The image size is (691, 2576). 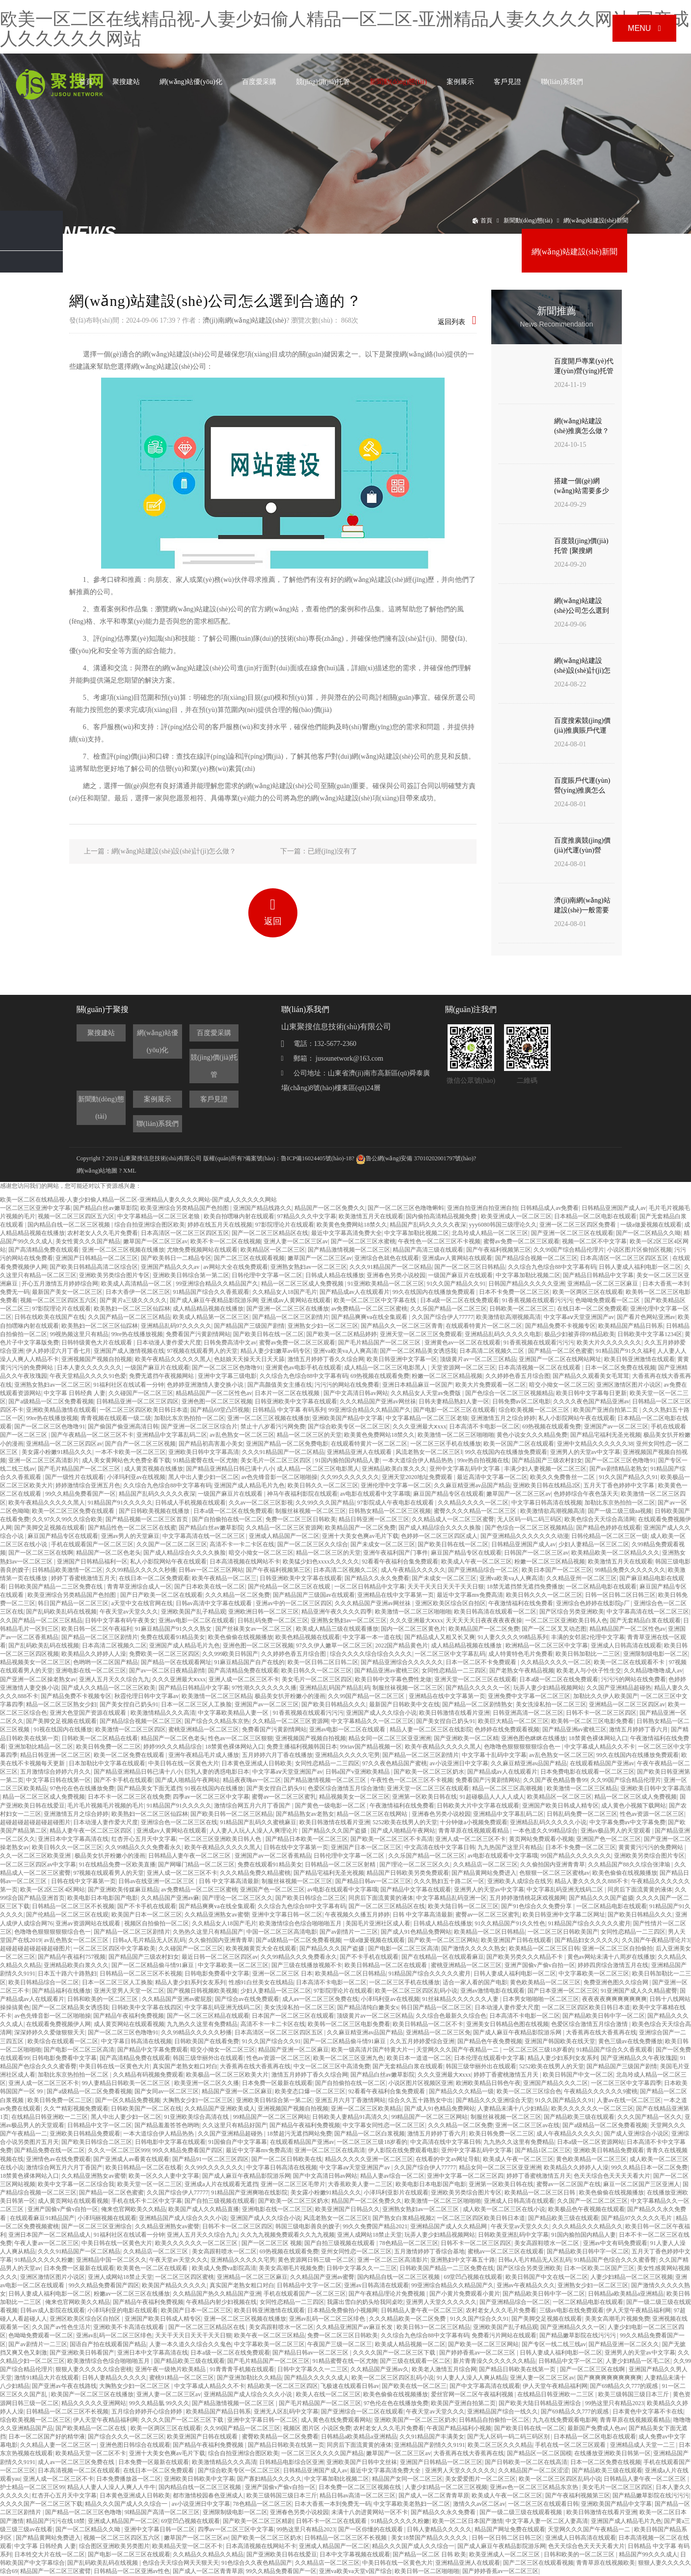 What do you see at coordinates (341, 1864) in the screenshot?
I see `日韩精品一区二区三区射精` at bounding box center [341, 1864].